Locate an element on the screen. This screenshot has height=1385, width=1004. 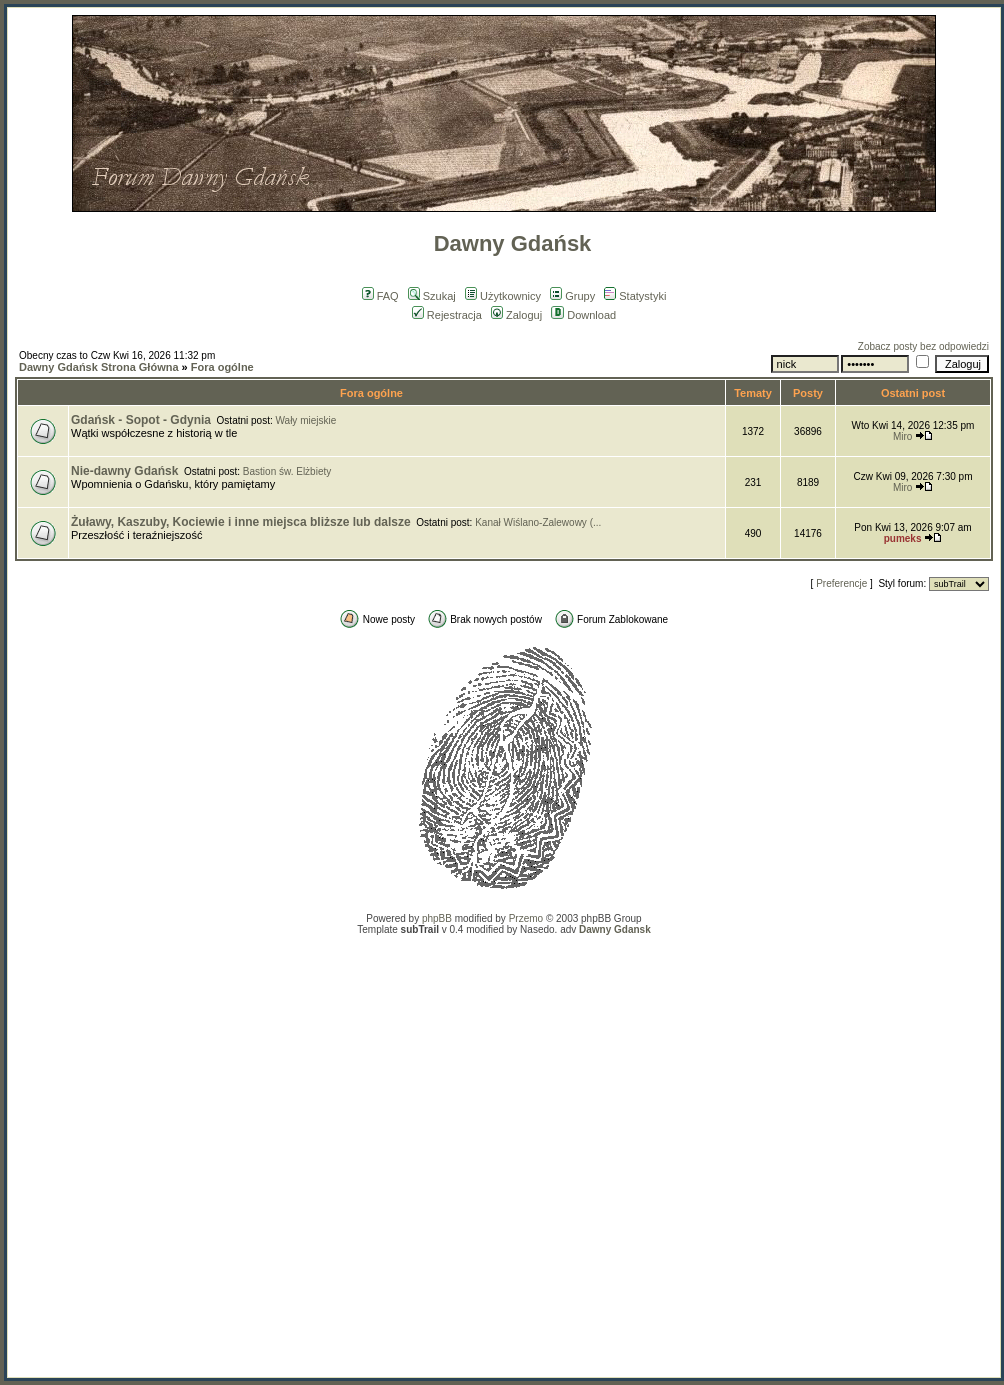
FAQ is located at coordinates (380, 296).